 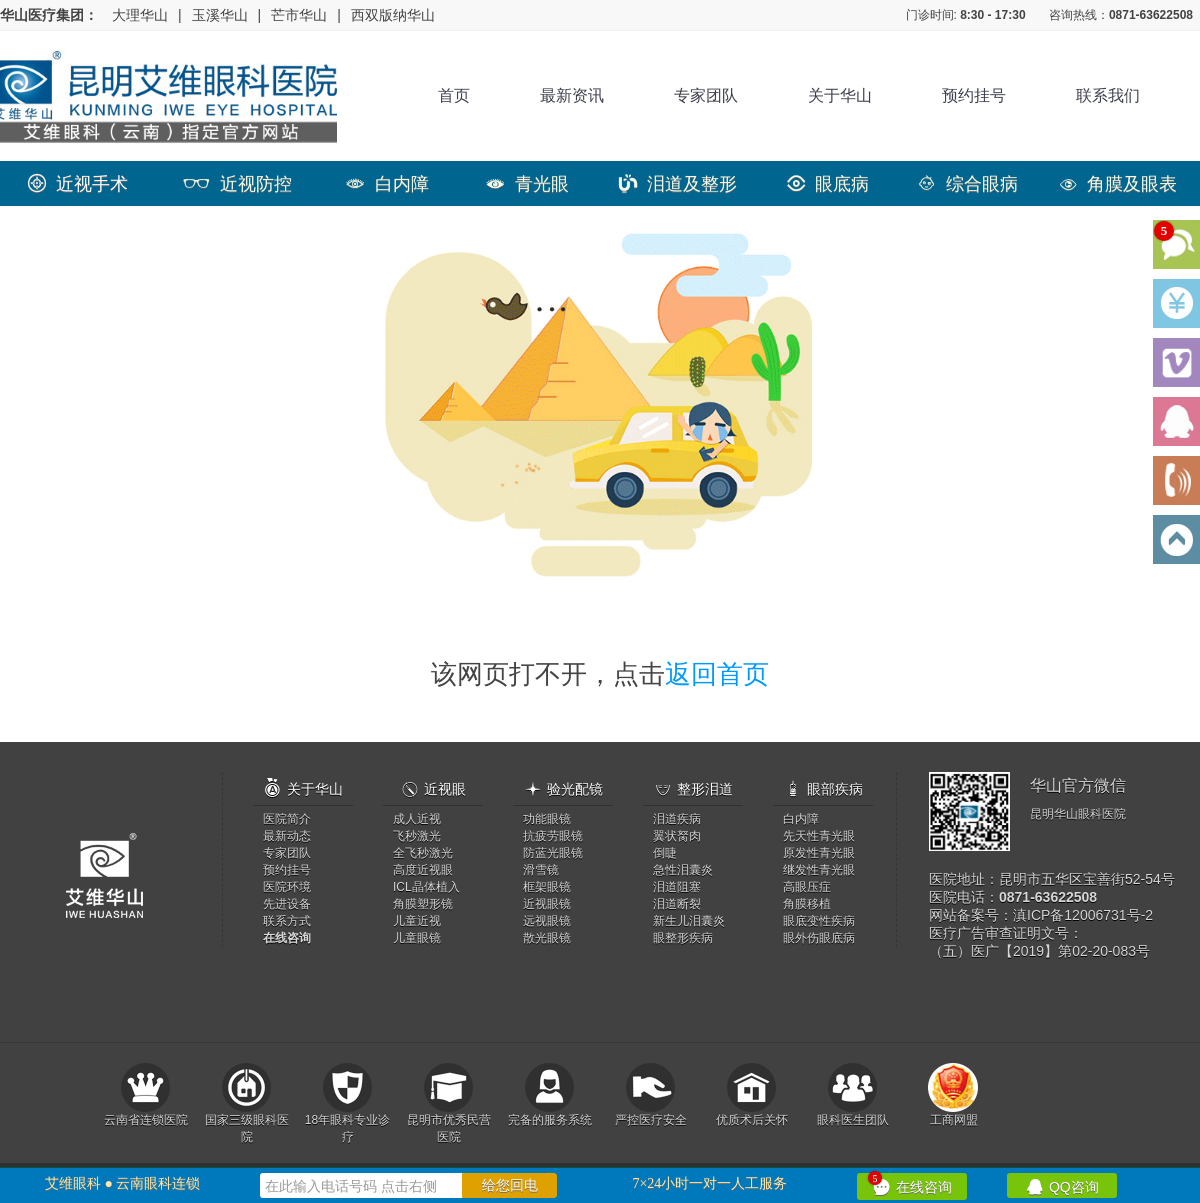 What do you see at coordinates (547, 819) in the screenshot?
I see `功能眼镜` at bounding box center [547, 819].